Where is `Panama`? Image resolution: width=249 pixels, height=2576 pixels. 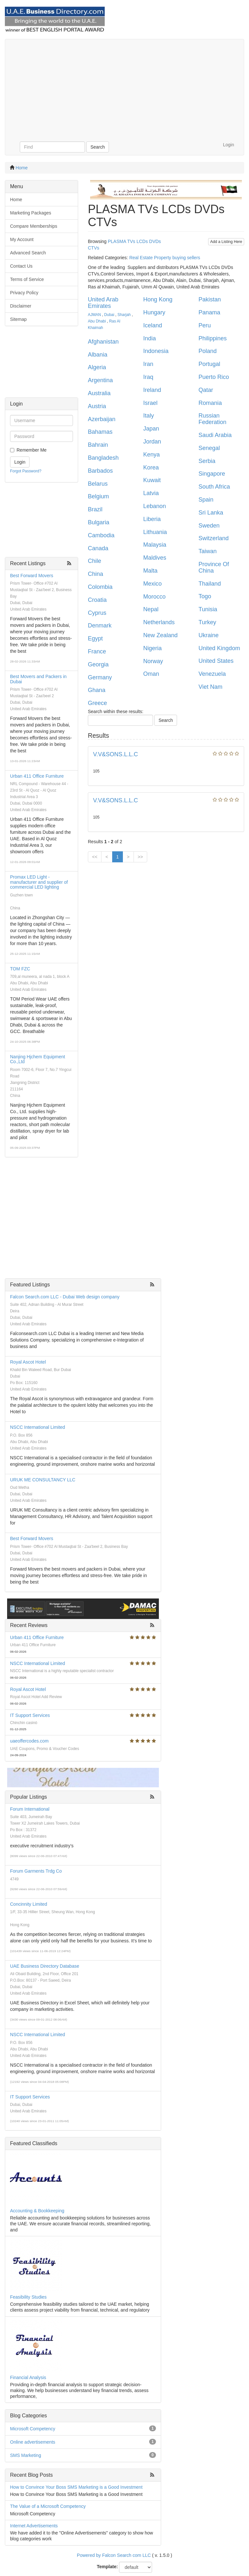 Panama is located at coordinates (209, 312).